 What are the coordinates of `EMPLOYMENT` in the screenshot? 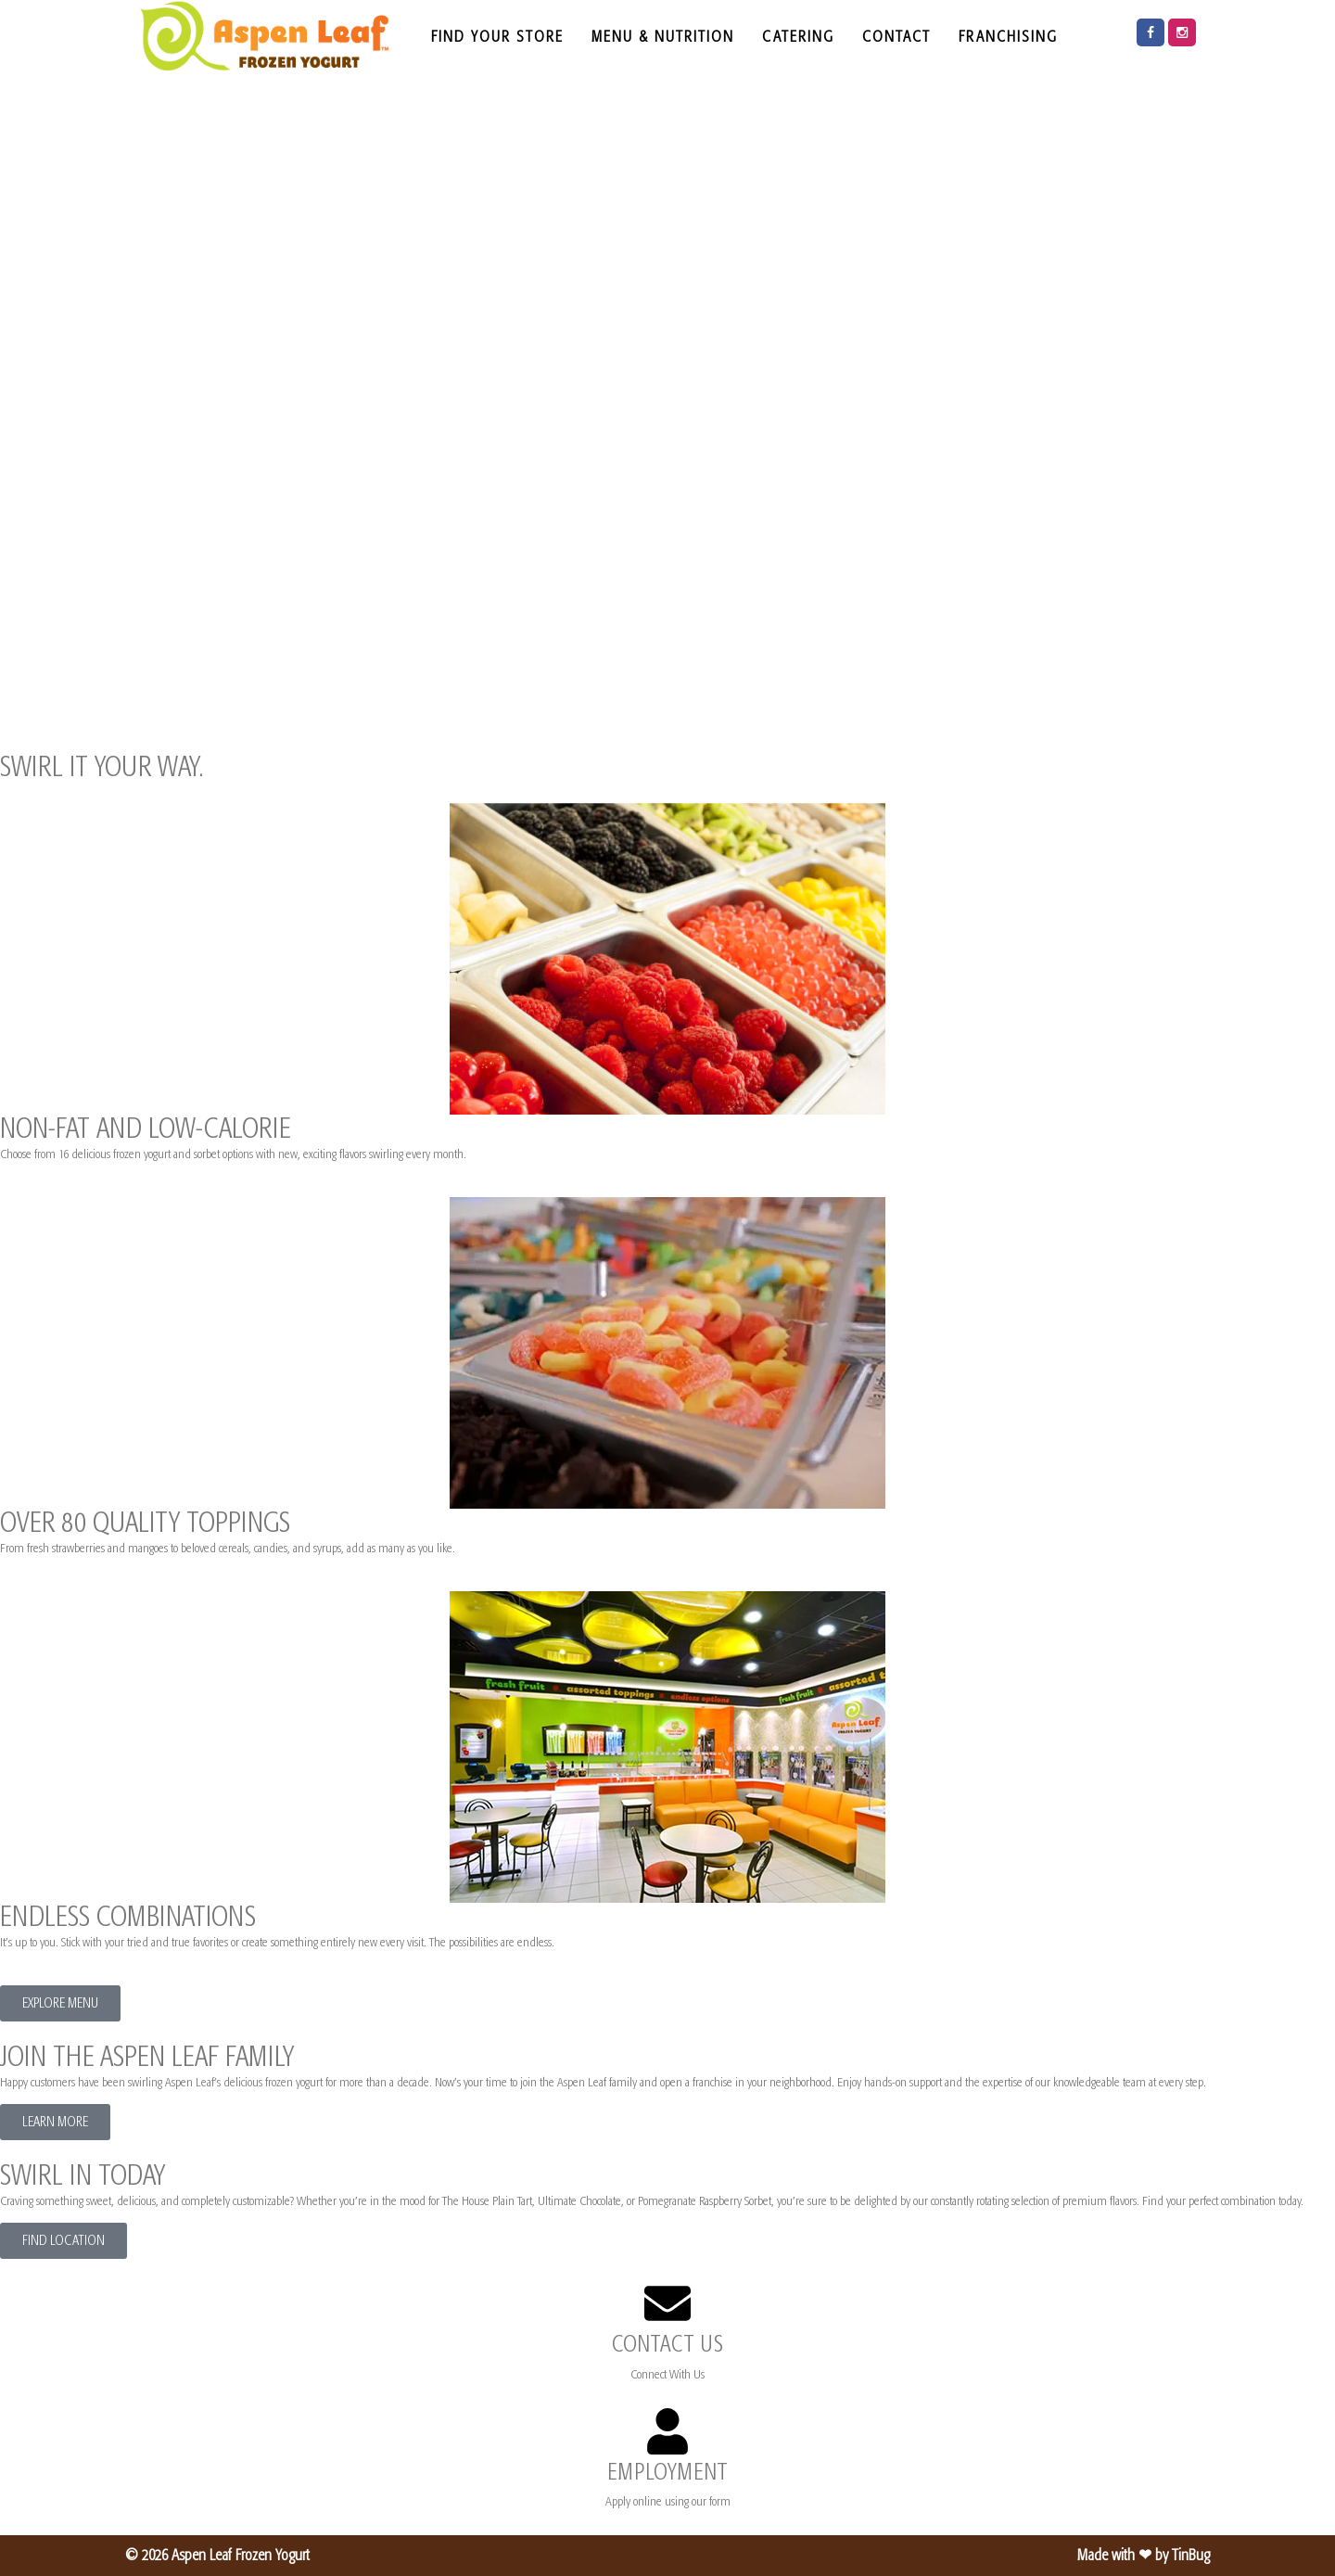 It's located at (667, 2472).